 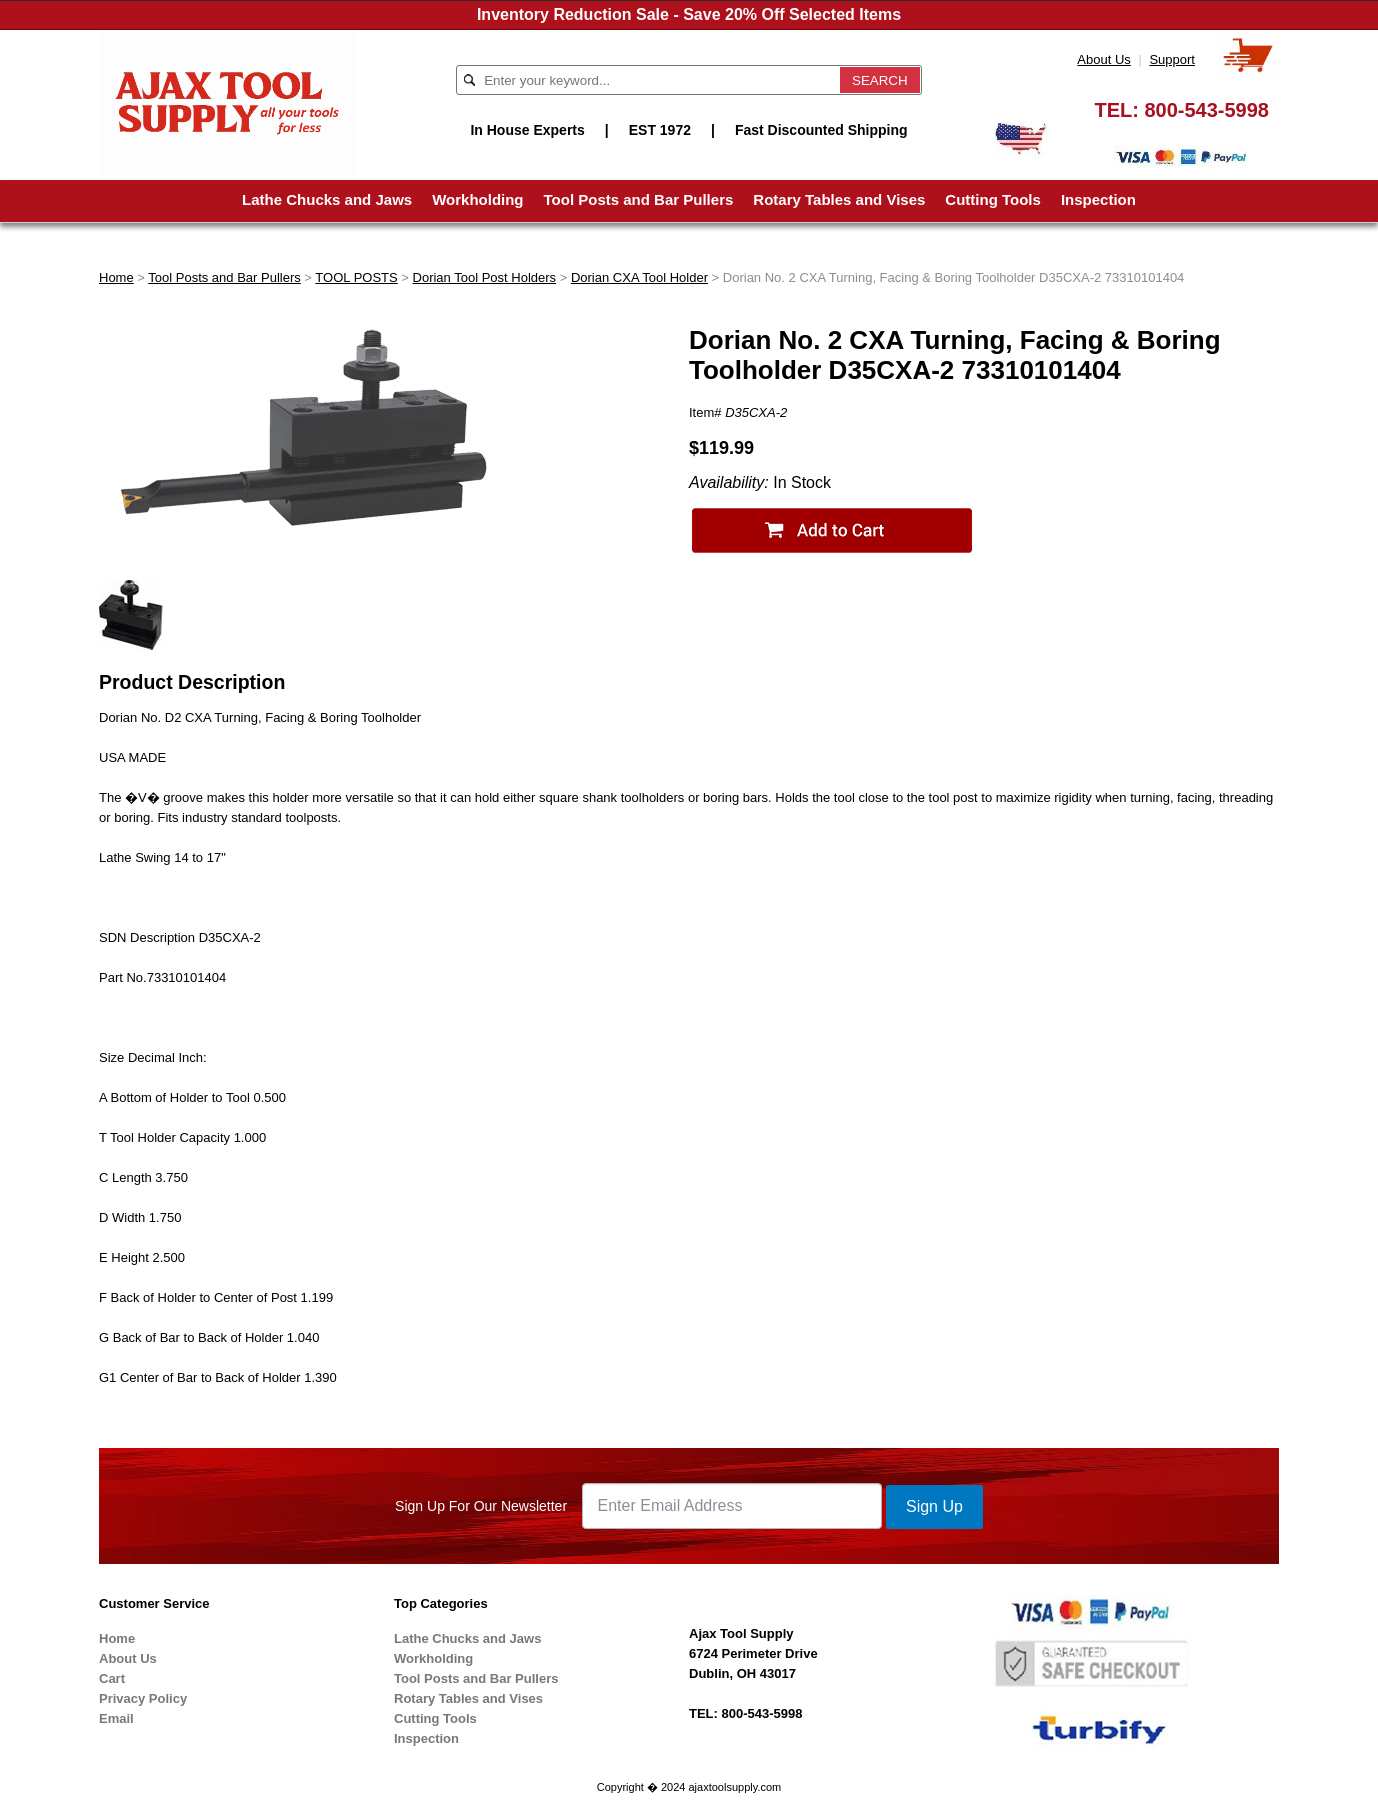 I want to click on Tool Posts and Bar Pullers, so click(x=639, y=199).